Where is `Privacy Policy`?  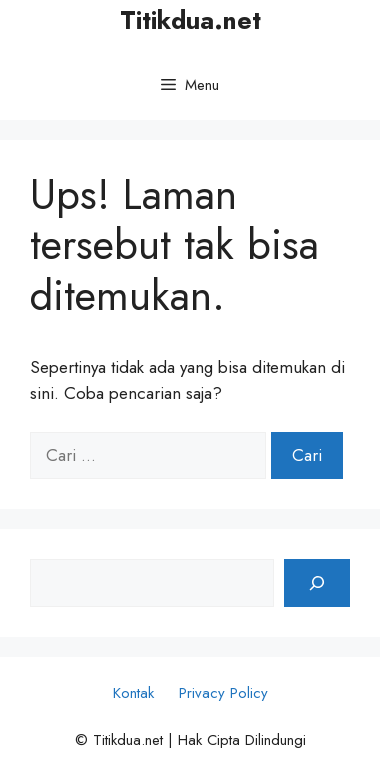
Privacy Policy is located at coordinates (223, 693).